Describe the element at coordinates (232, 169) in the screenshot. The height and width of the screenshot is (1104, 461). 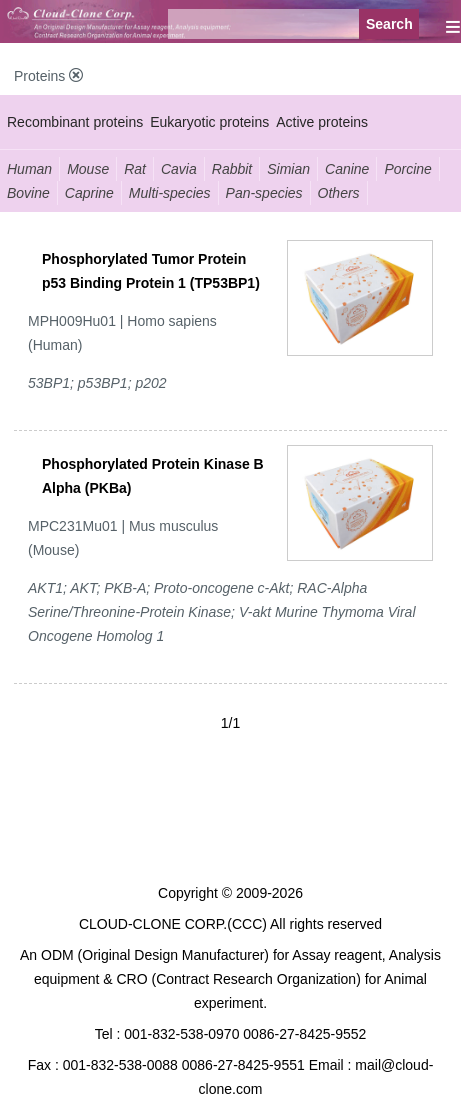
I see `Rabbit` at that location.